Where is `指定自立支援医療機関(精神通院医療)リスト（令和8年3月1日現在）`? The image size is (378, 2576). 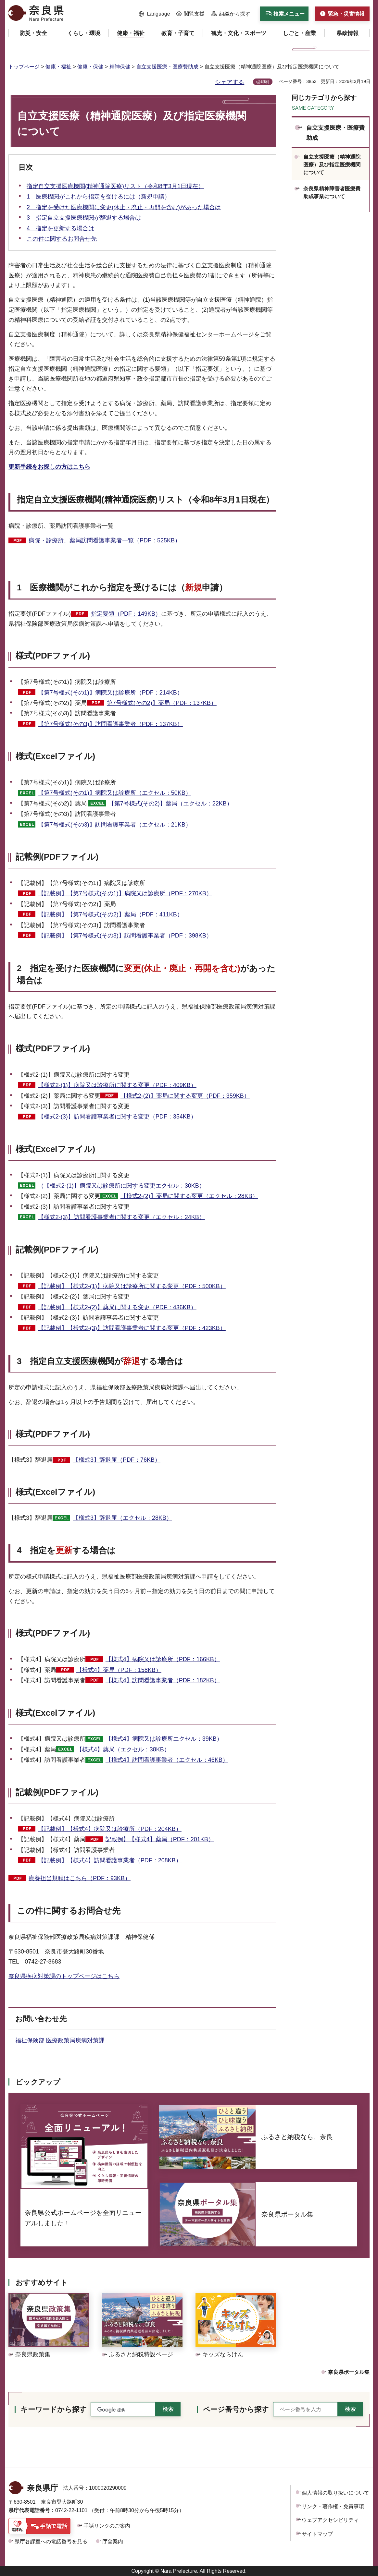
指定自立支援医療機関(精神通院医療)リスト（令和8年3月1日現在） is located at coordinates (115, 186).